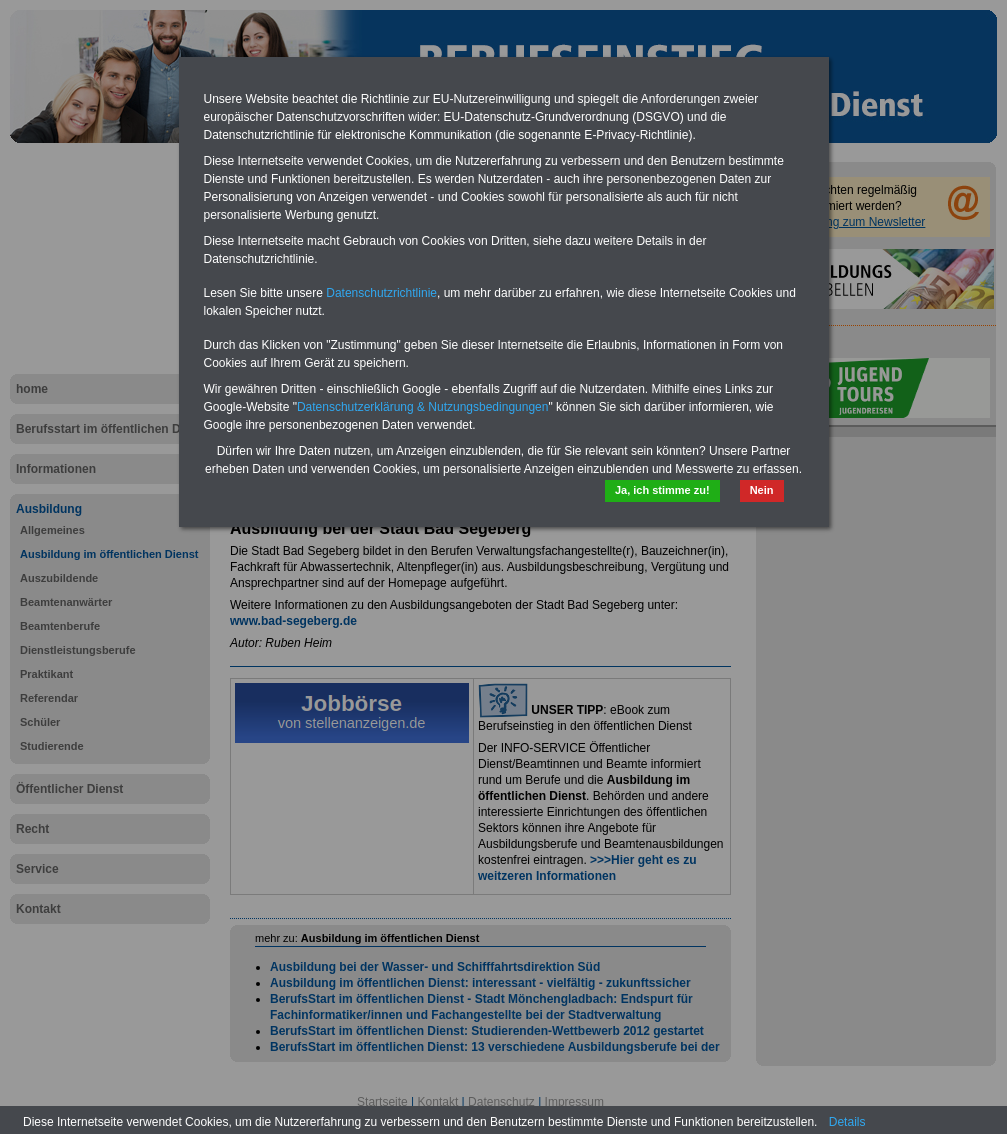 Image resolution: width=1007 pixels, height=1134 pixels. I want to click on Datenschutzerklärung & Nutzungsbedingungen, so click(423, 407).